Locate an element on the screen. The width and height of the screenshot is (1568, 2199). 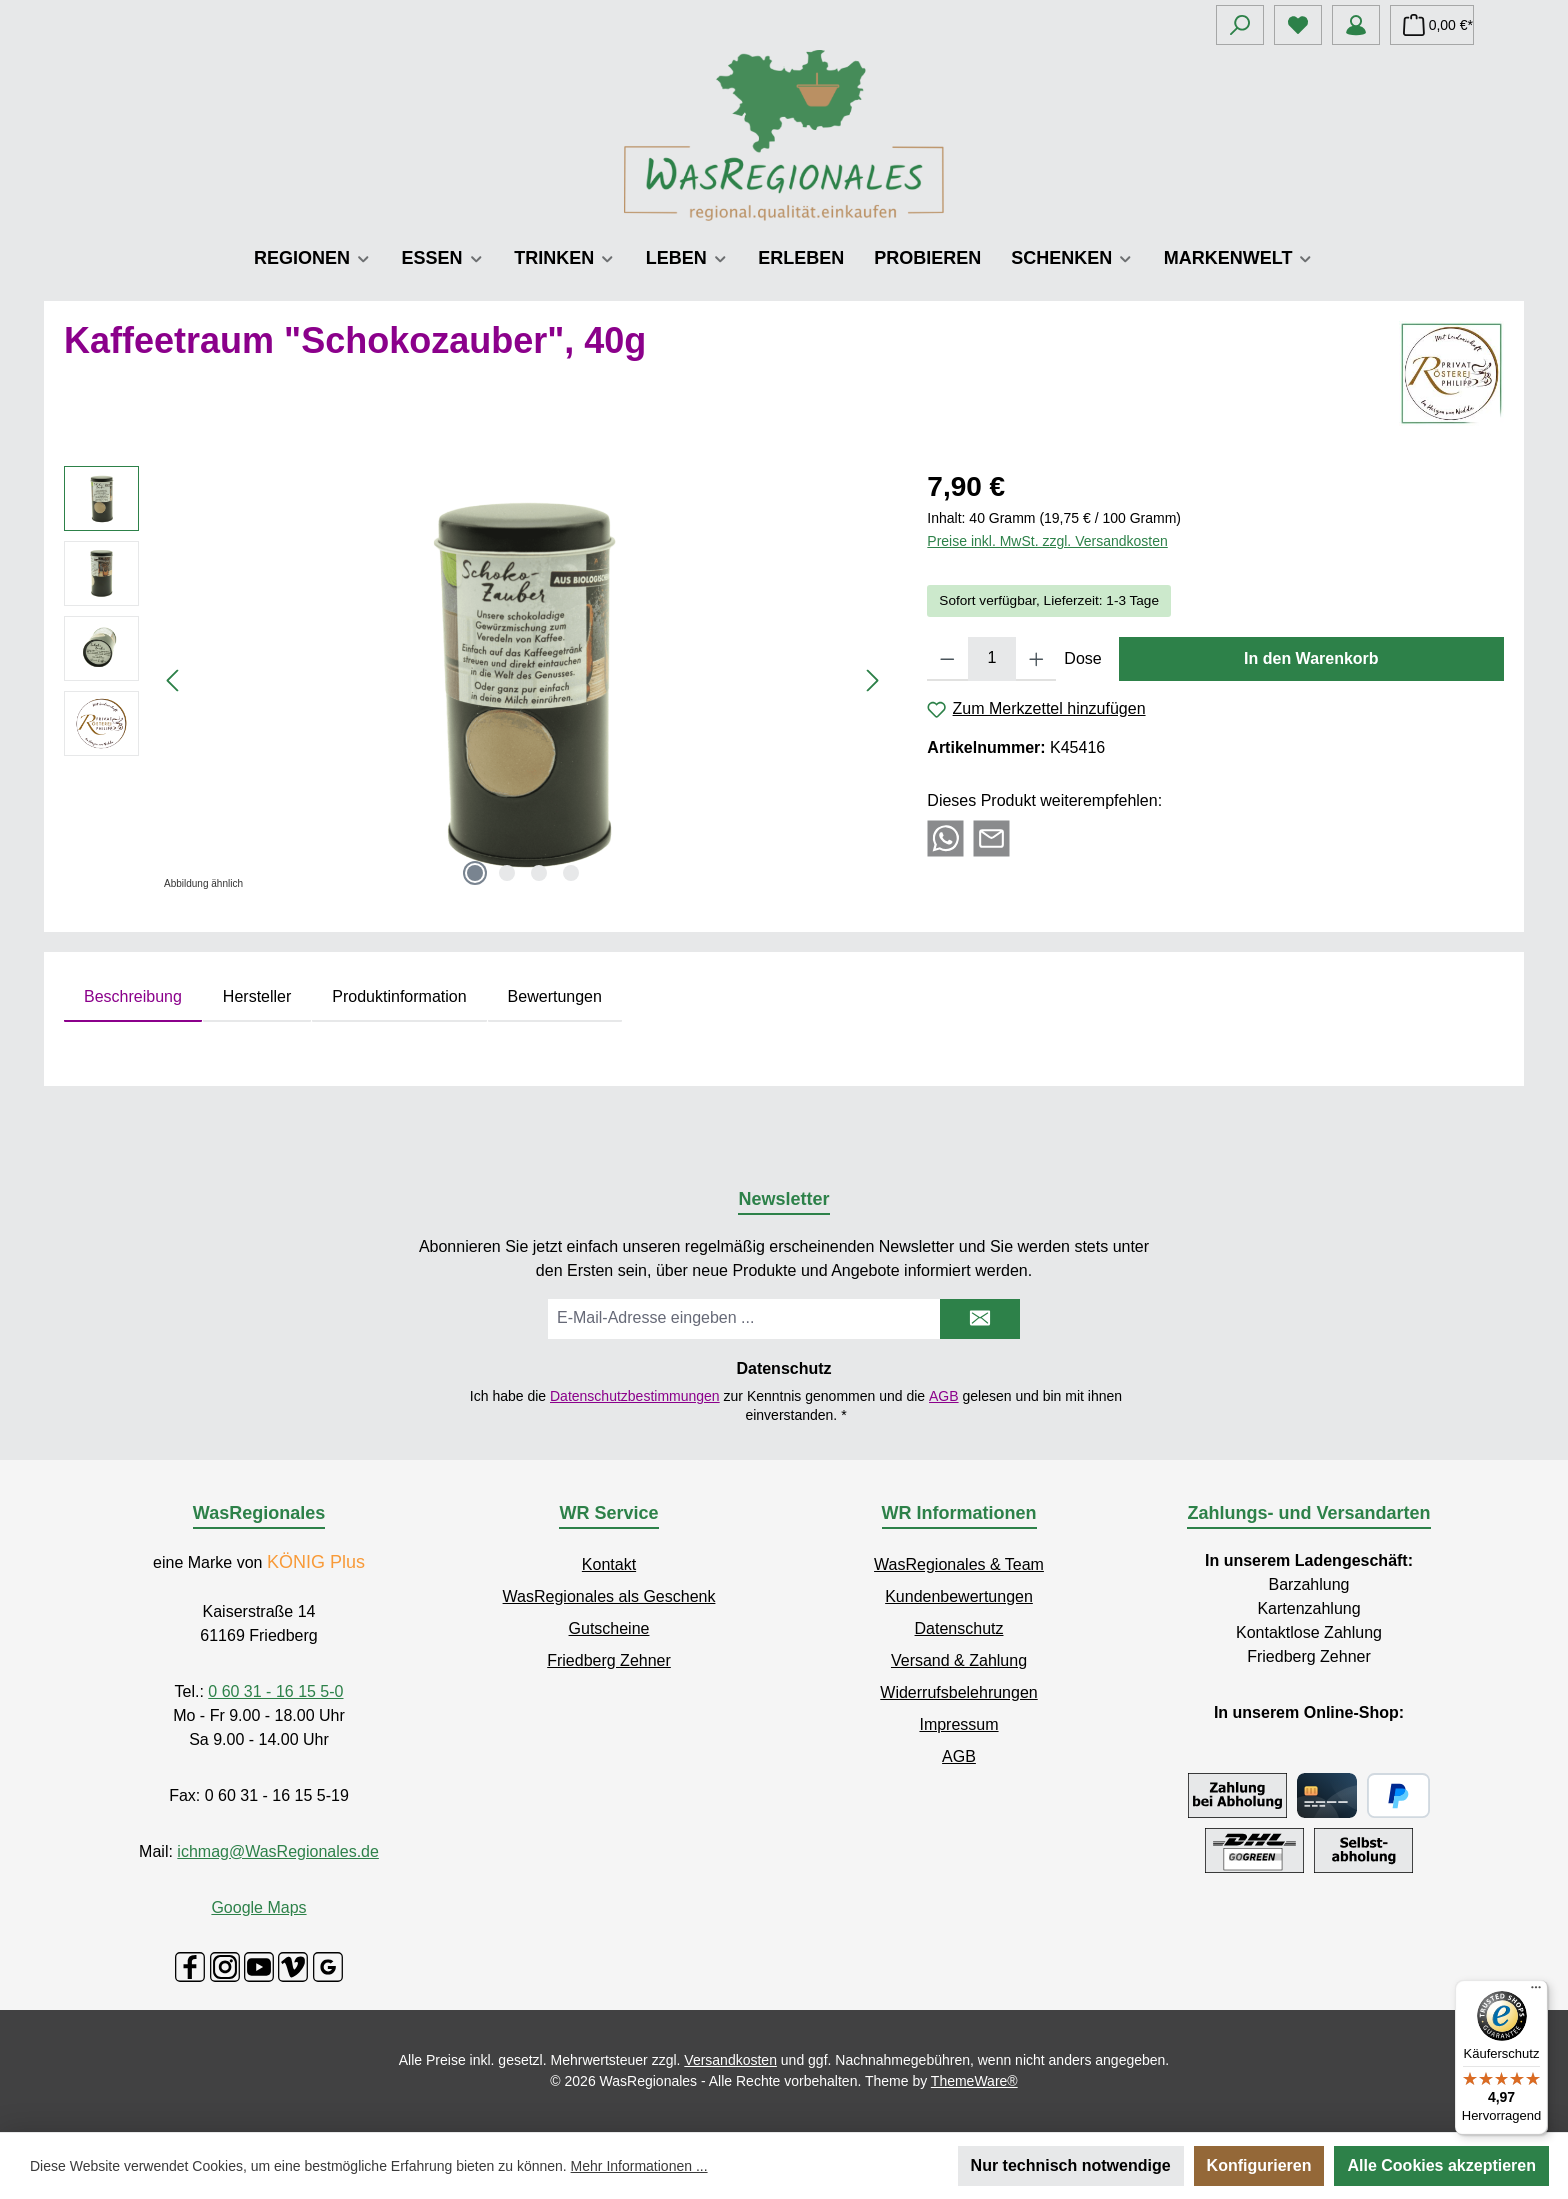
[Zeige Bild 1 von 4] is located at coordinates (475, 873).